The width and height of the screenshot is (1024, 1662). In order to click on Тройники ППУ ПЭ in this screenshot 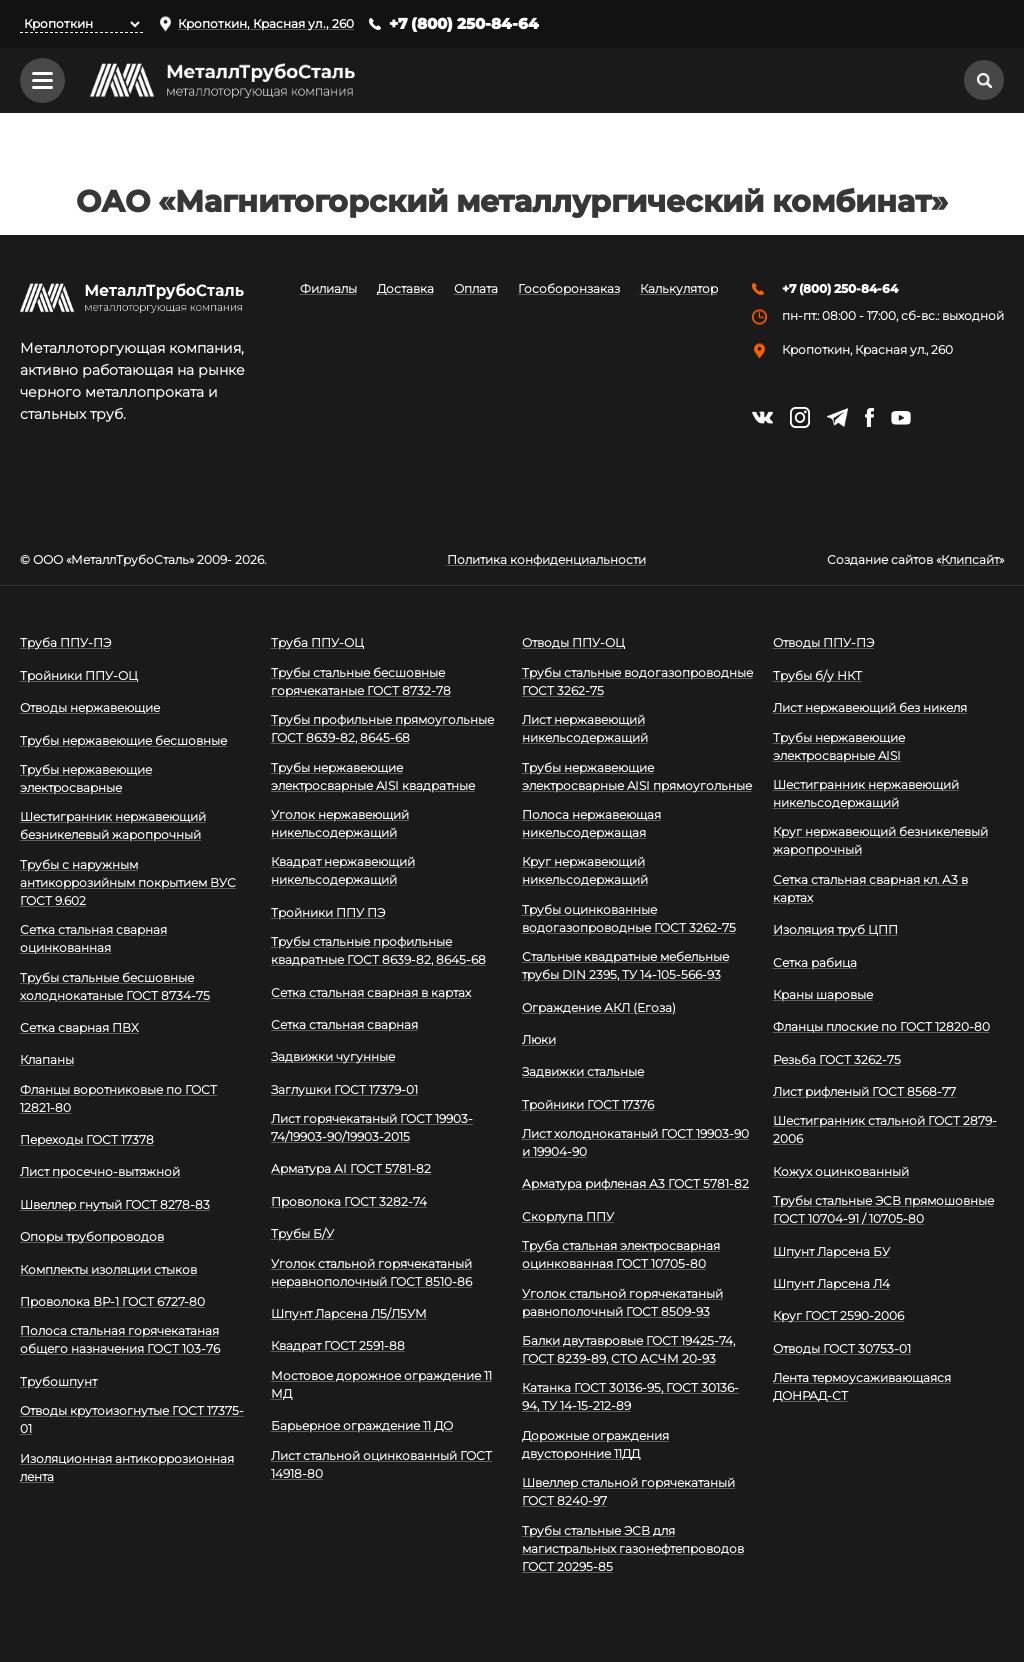, I will do `click(328, 912)`.